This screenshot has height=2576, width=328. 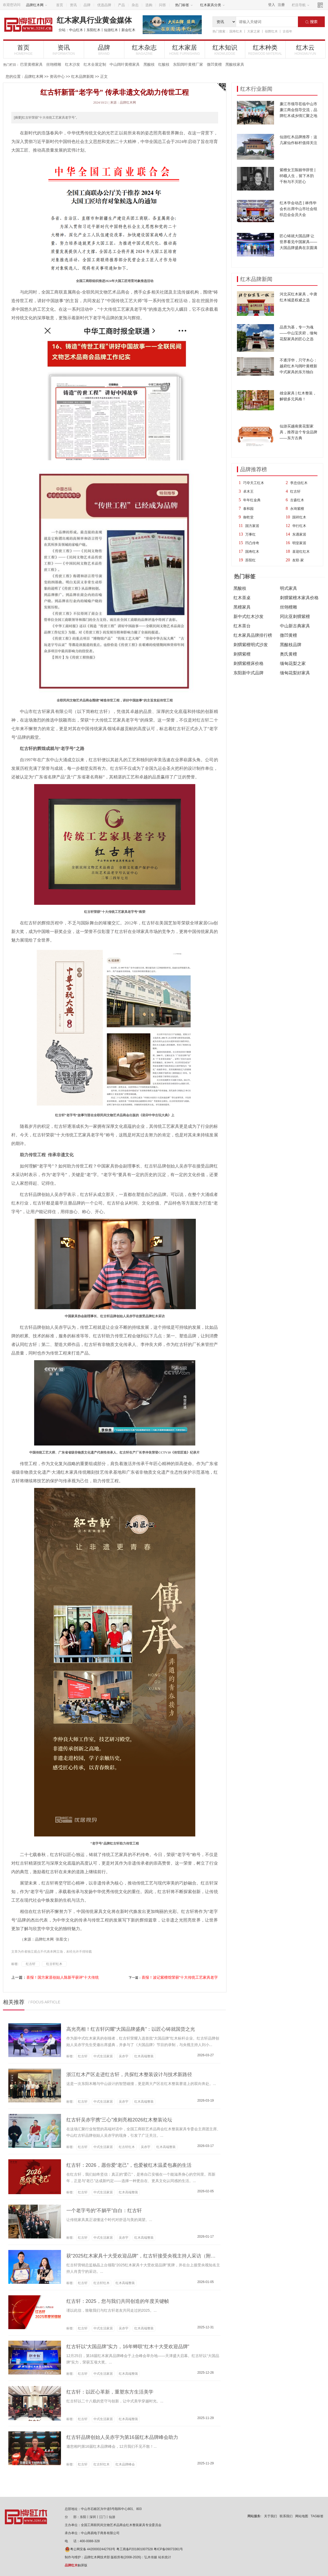 I want to click on 苏阳红, so click(x=250, y=560).